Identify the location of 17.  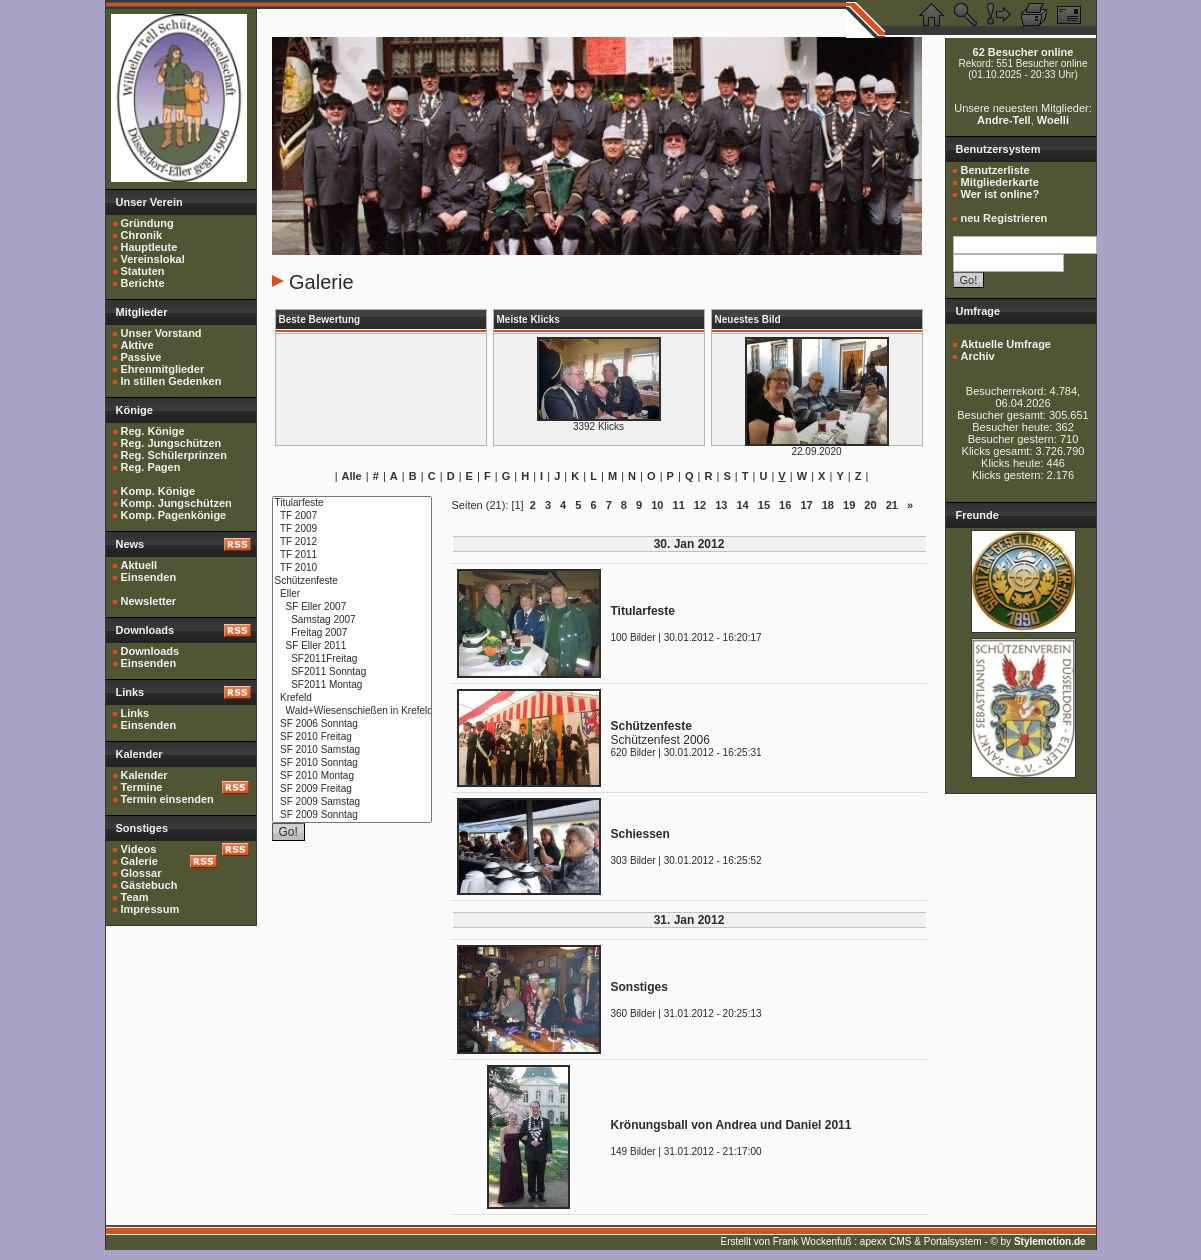
(806, 505).